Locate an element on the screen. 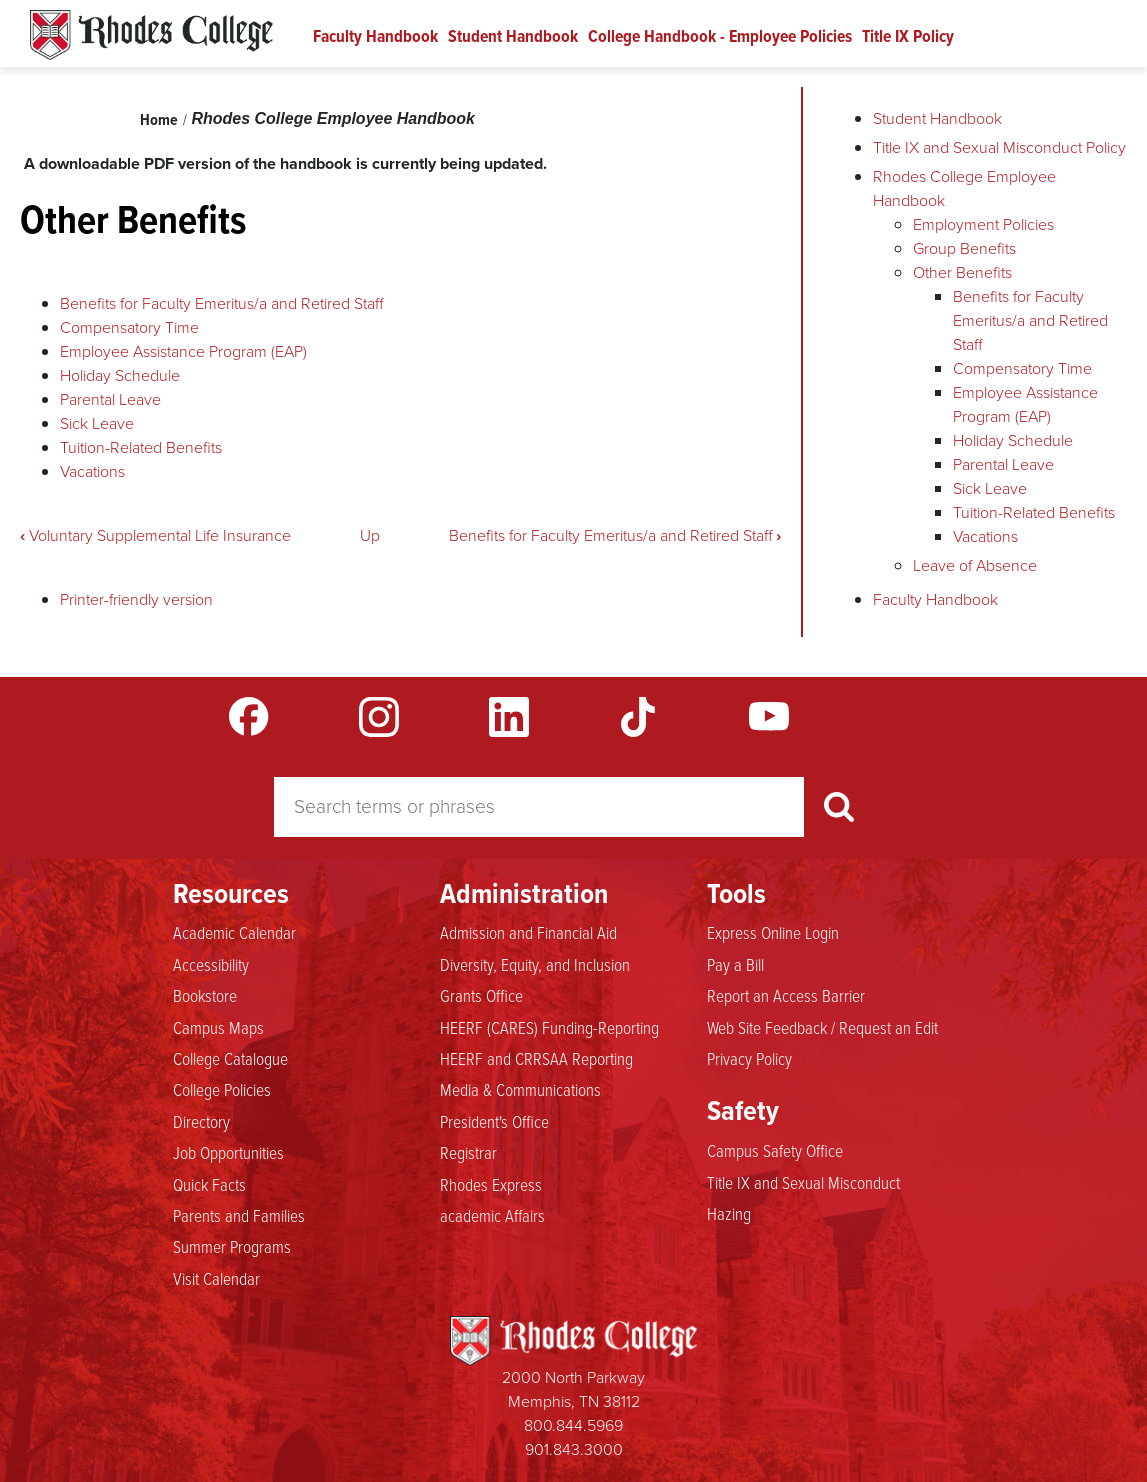 This screenshot has height=1482, width=1147. TikTok is located at coordinates (639, 717).